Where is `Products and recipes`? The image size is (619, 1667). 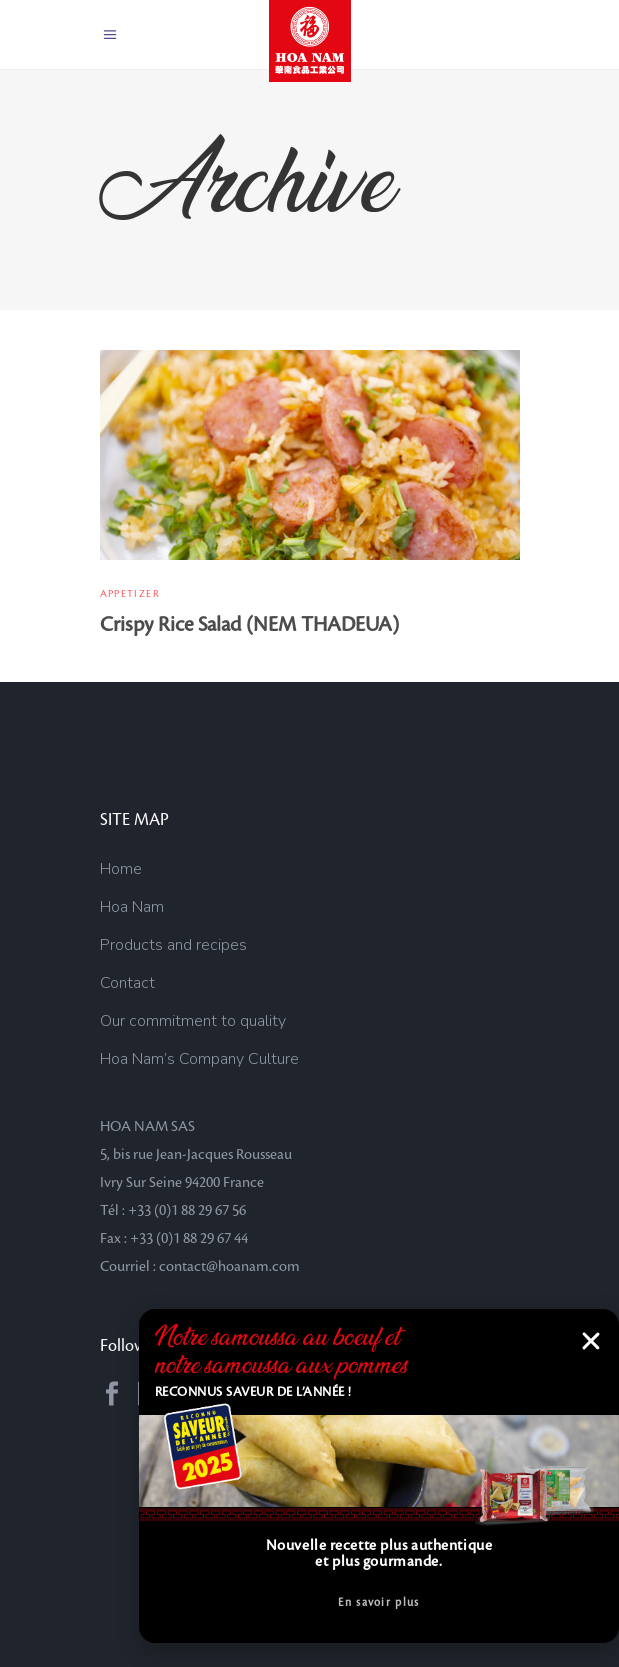 Products and recipes is located at coordinates (173, 945).